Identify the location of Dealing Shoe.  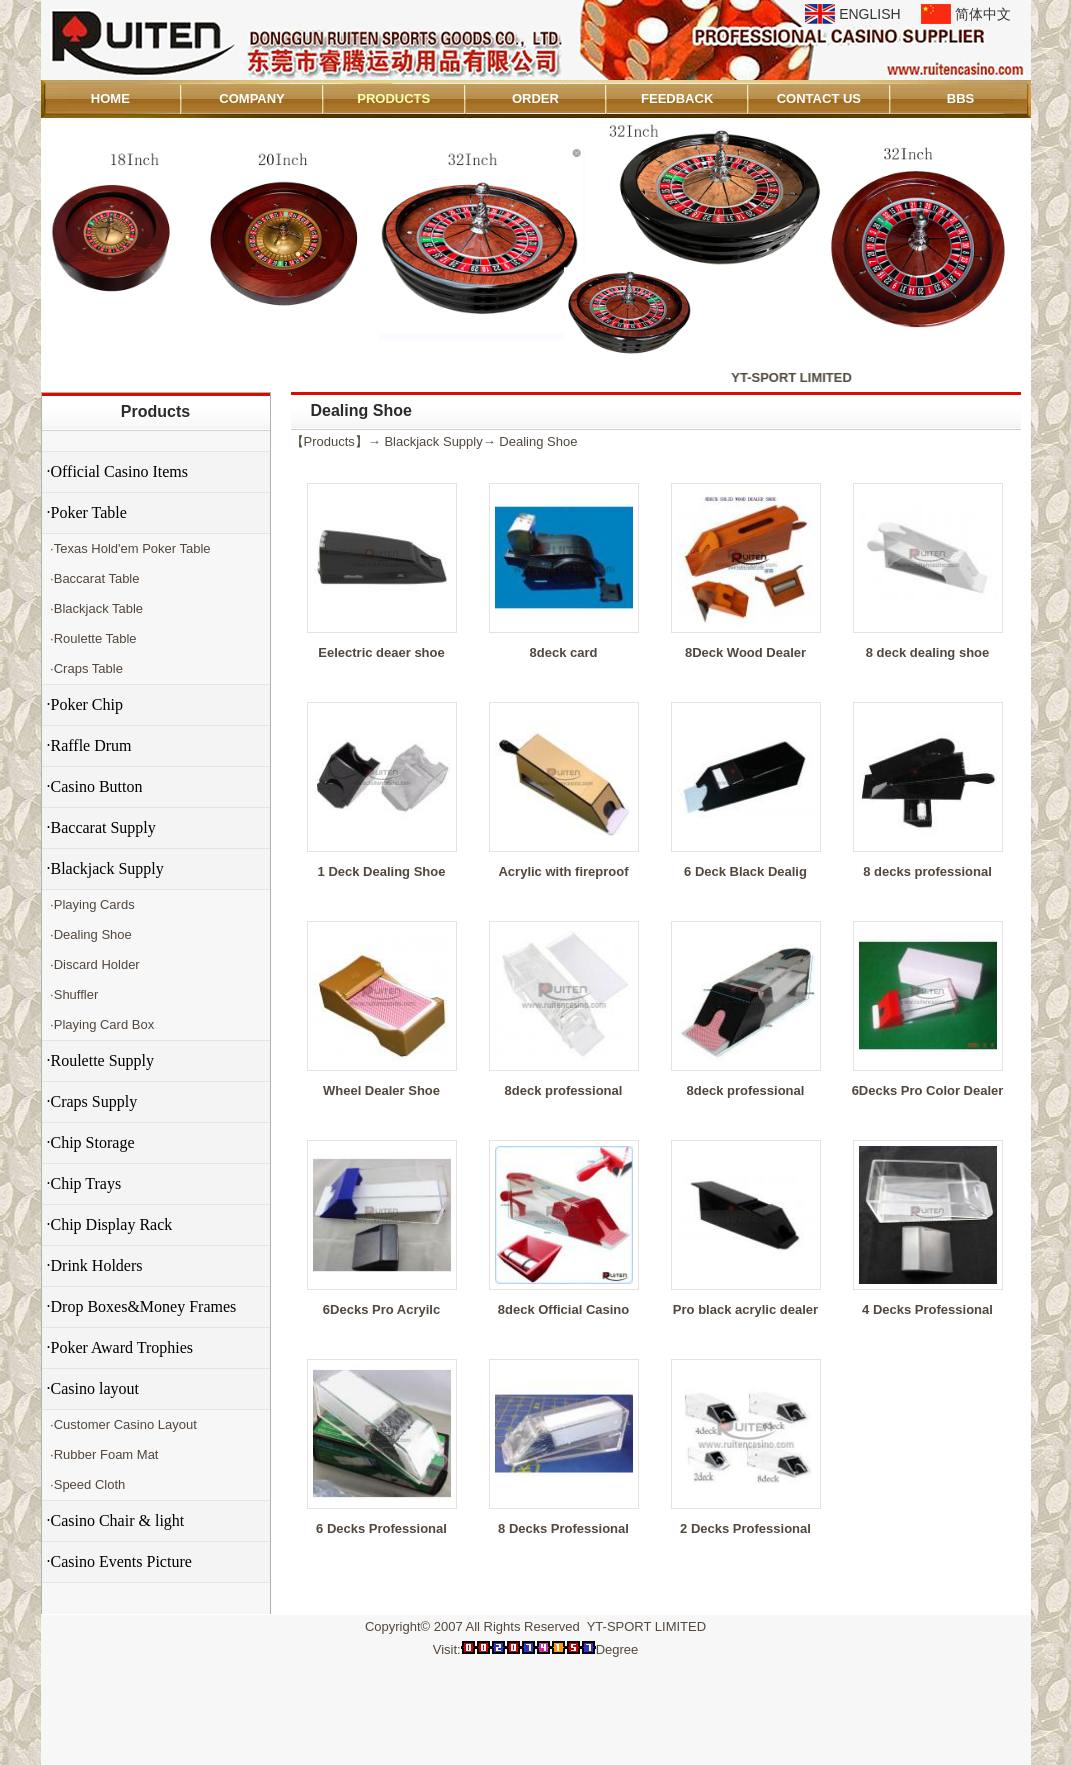
(538, 441).